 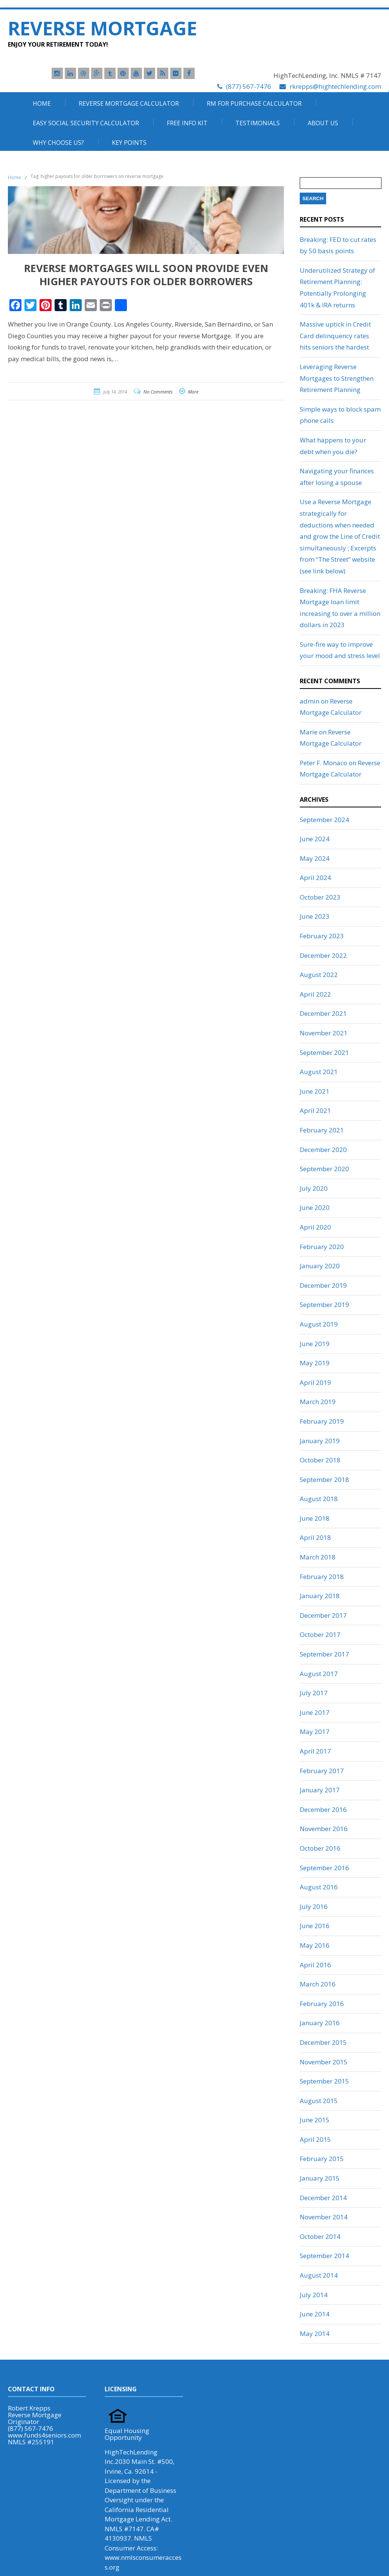 What do you see at coordinates (322, 1246) in the screenshot?
I see `February 2020` at bounding box center [322, 1246].